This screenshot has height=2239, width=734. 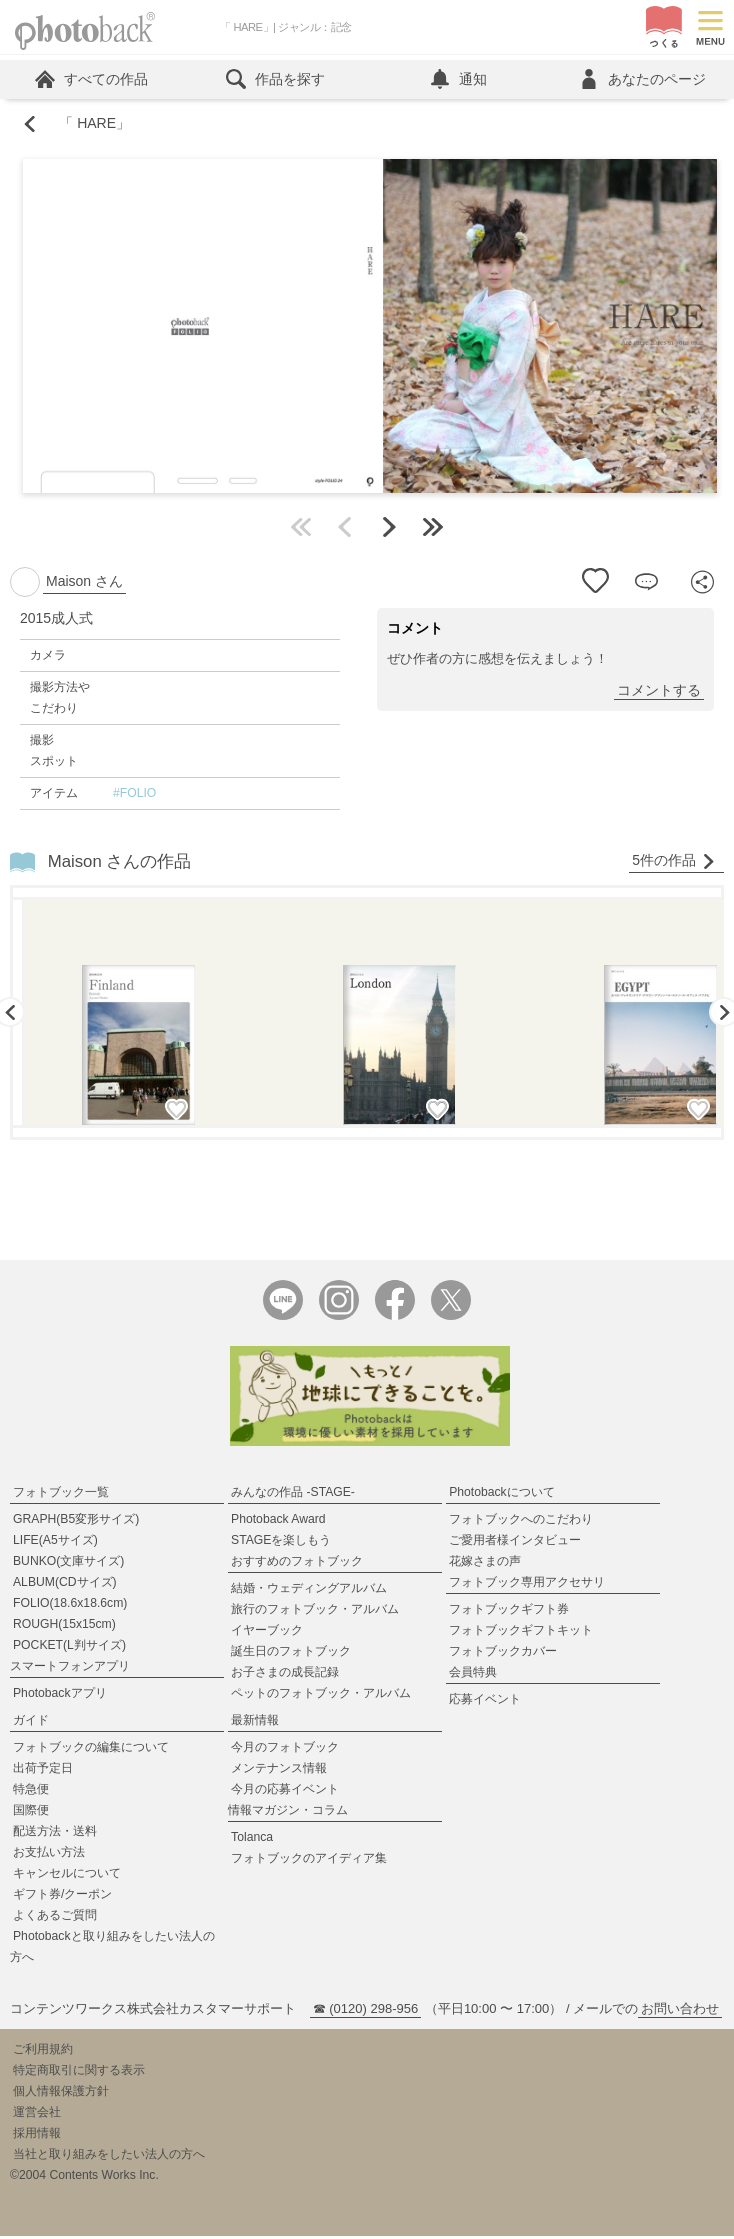 I want to click on 会員特典, so click(x=473, y=1675).